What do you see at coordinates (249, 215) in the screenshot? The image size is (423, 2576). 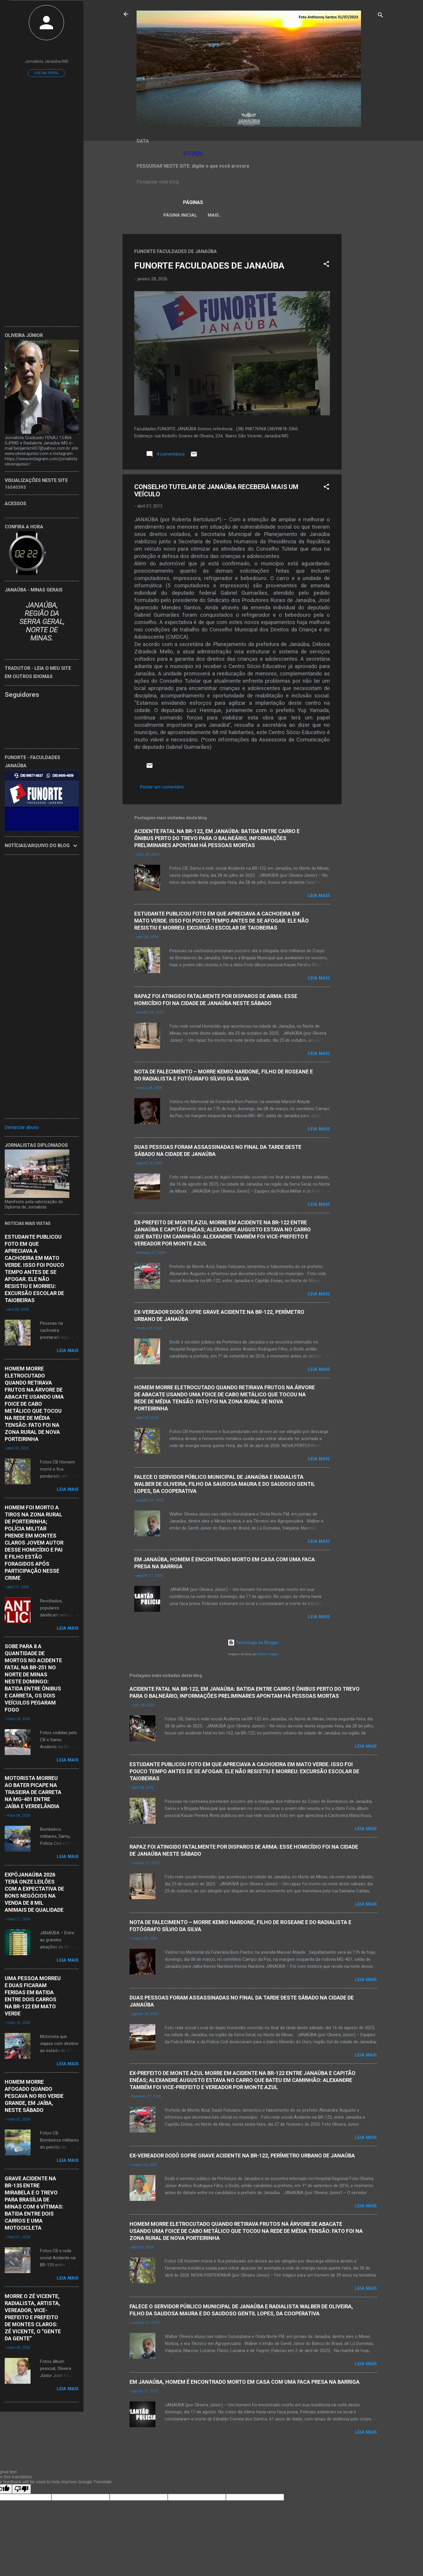 I see `LEI ORGÂNICA MUNICIPAL DE JANAÚBA-MG` at bounding box center [249, 215].